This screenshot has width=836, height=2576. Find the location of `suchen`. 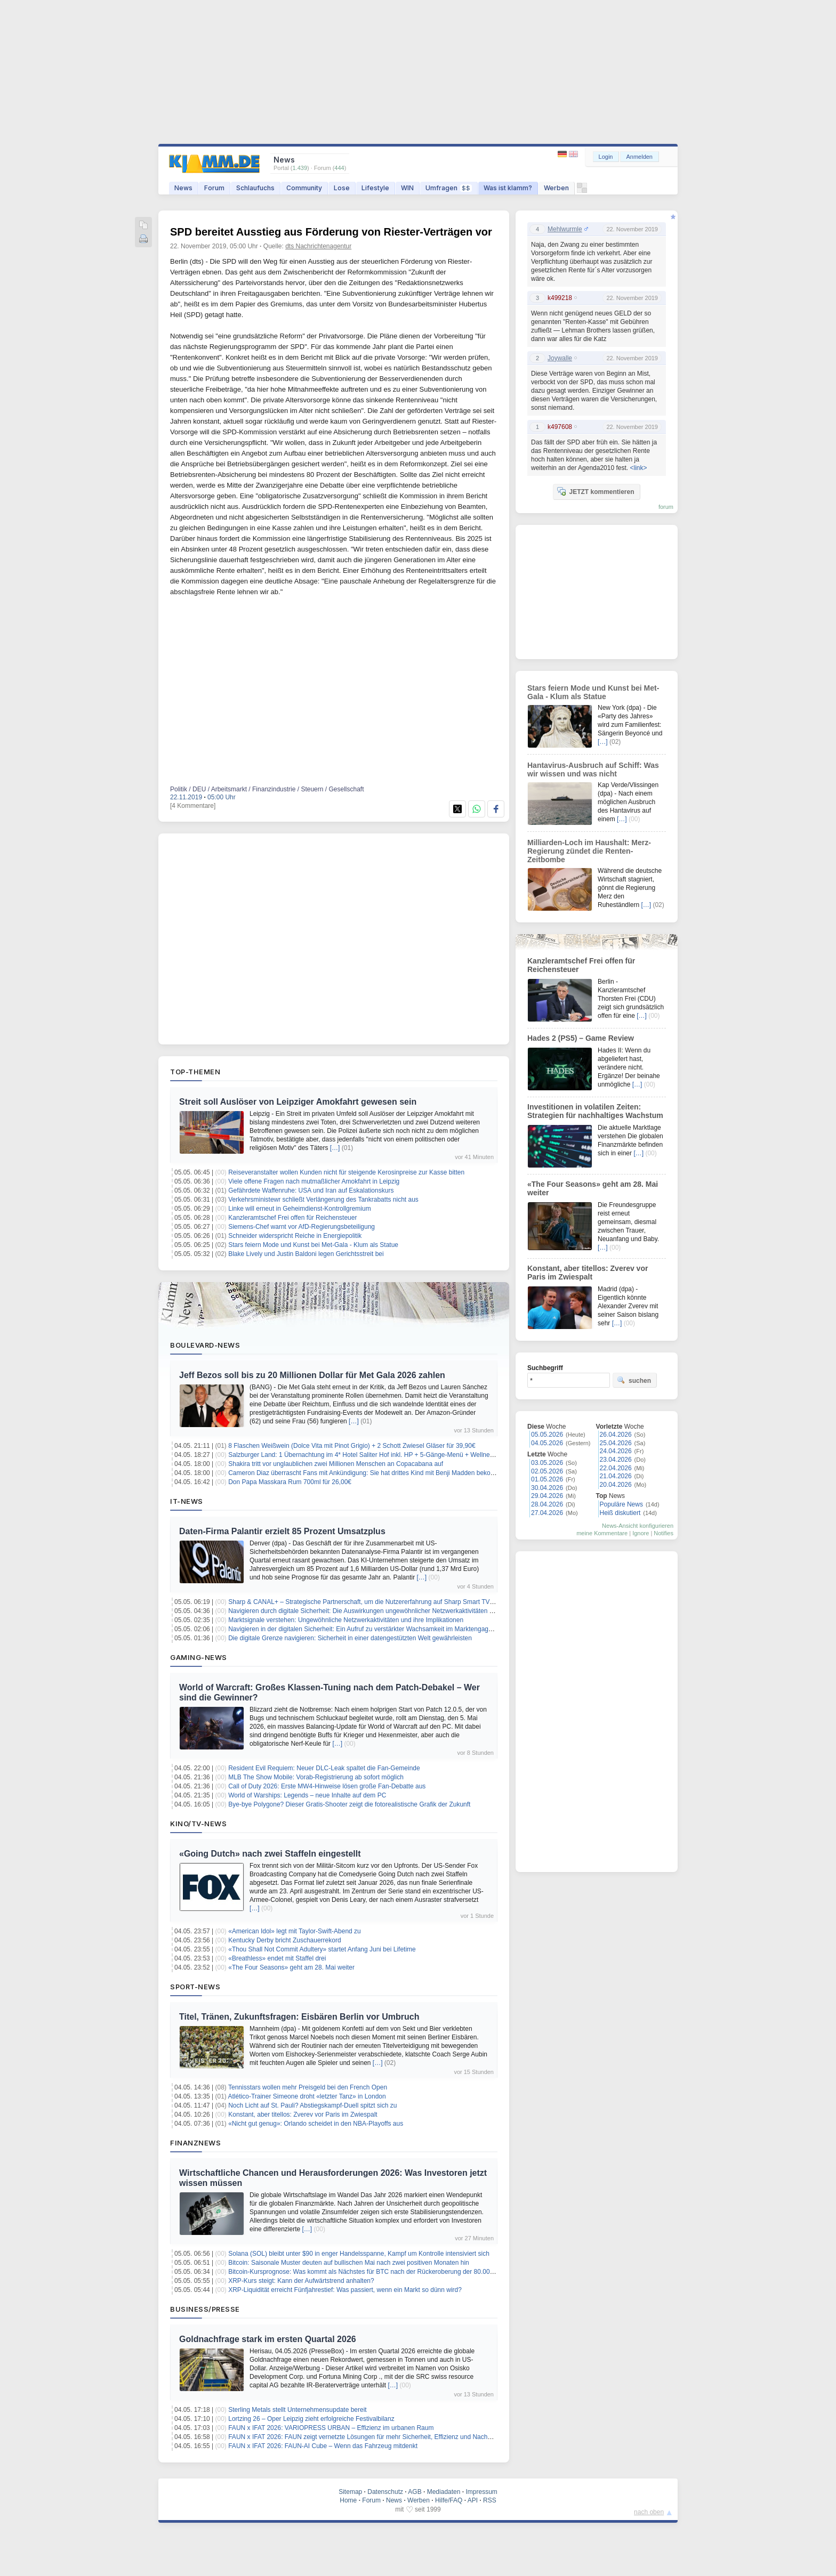

suchen is located at coordinates (634, 1380).